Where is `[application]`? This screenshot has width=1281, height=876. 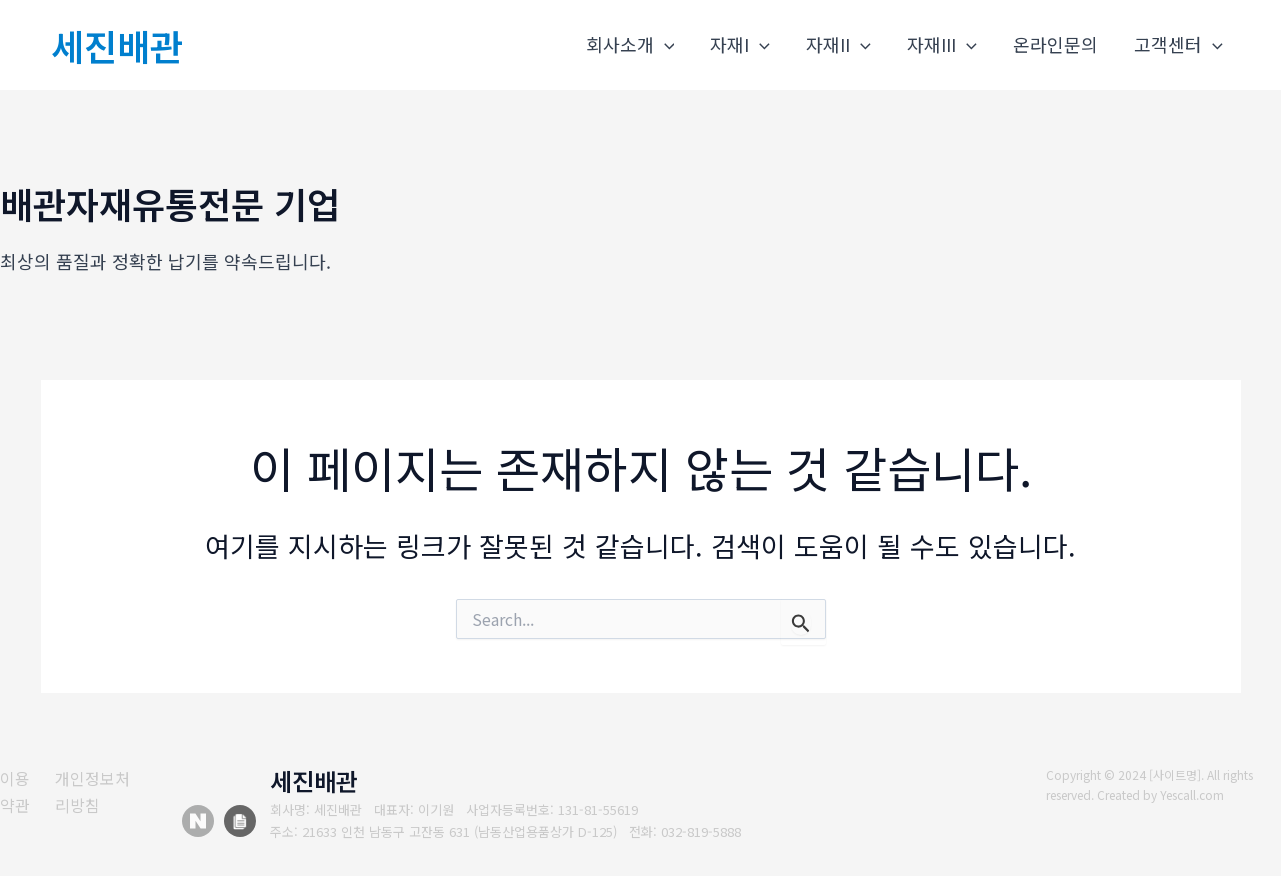
[application] is located at coordinates (664, 44).